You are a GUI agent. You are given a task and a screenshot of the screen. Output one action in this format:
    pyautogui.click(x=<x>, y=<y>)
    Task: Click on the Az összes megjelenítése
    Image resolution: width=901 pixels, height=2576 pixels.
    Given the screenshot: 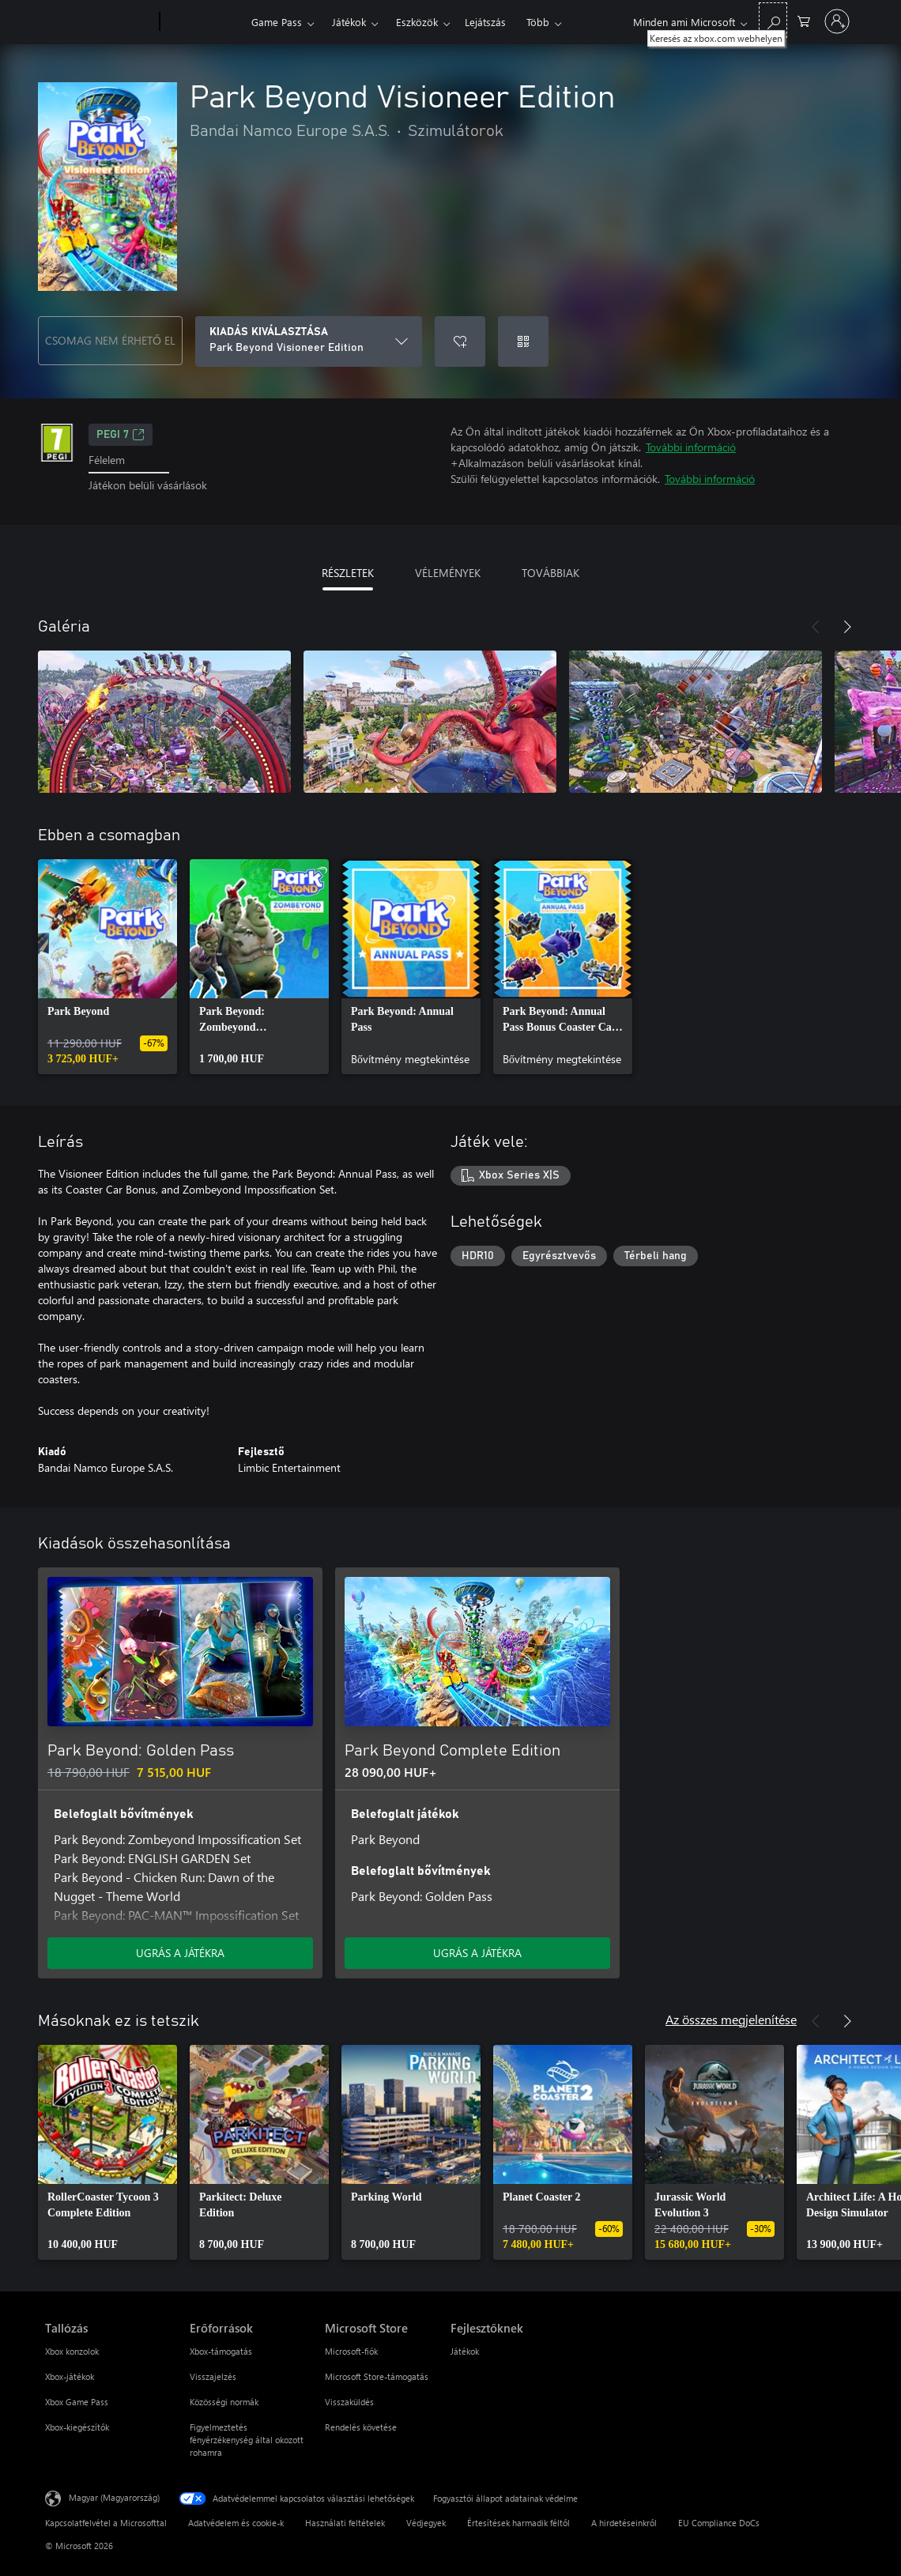 What is the action you would take?
    pyautogui.click(x=731, y=2019)
    